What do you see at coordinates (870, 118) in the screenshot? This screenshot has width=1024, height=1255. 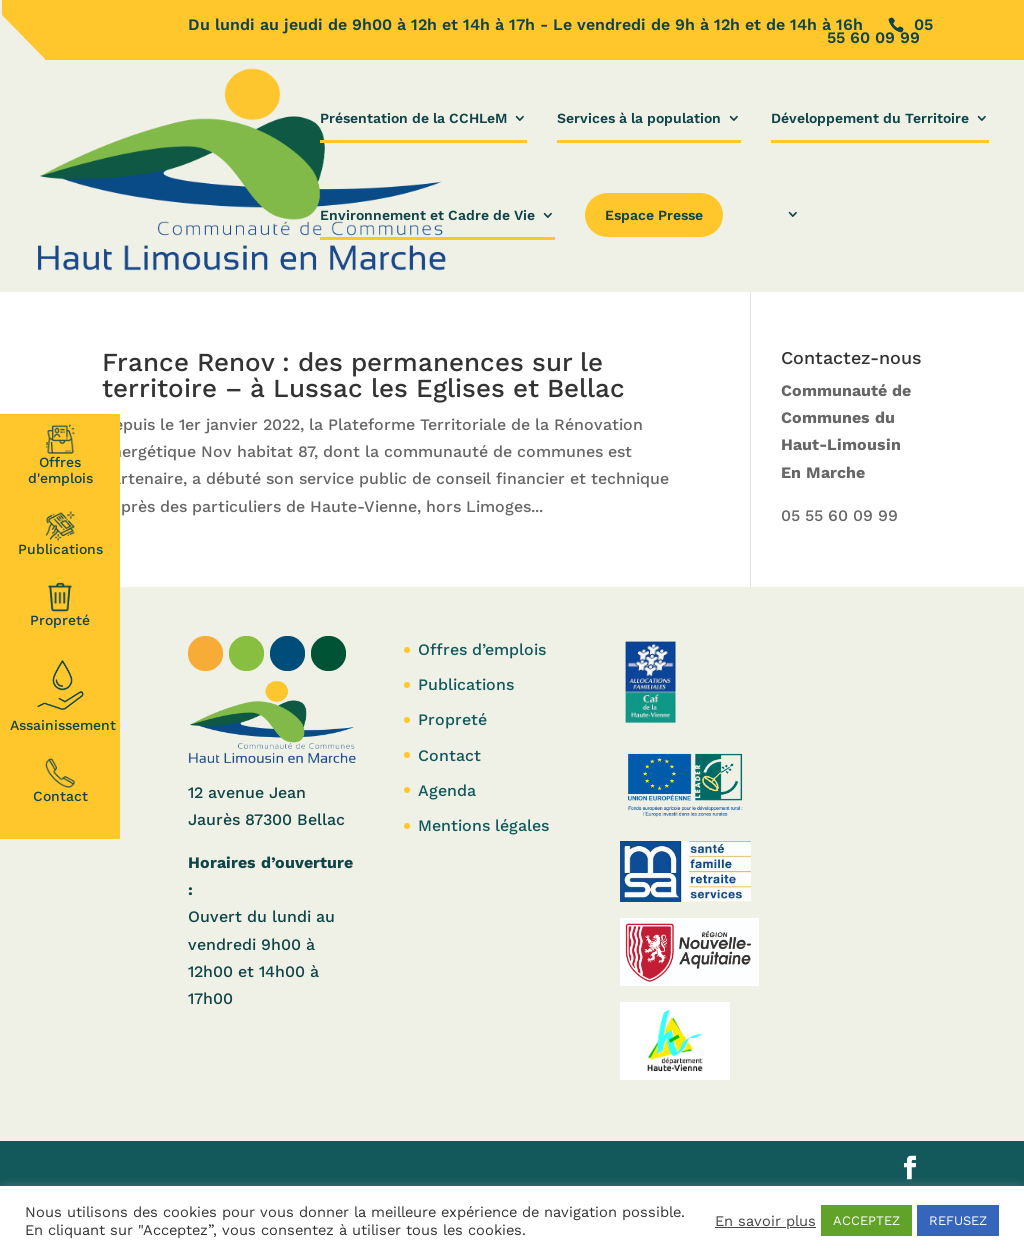 I see `Développement du Territoire` at bounding box center [870, 118].